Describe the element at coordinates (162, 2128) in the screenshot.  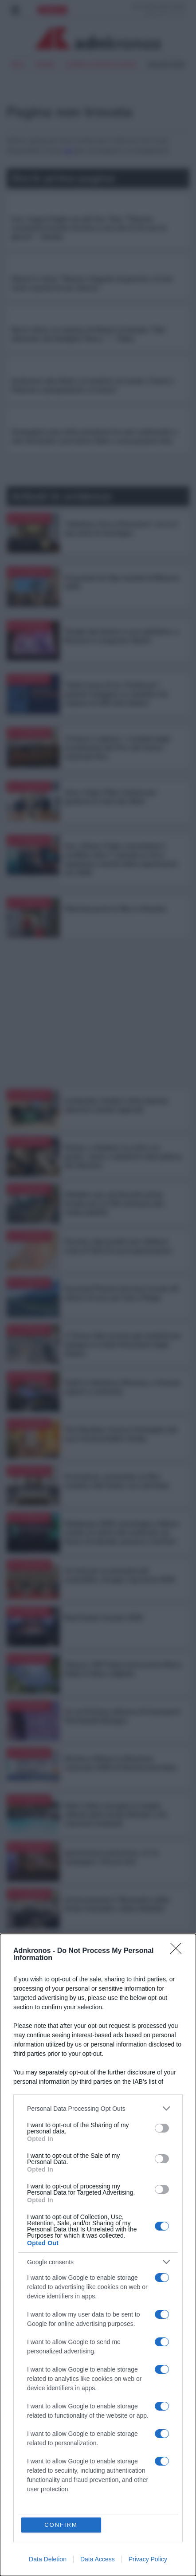
I see `[switch]` at that location.